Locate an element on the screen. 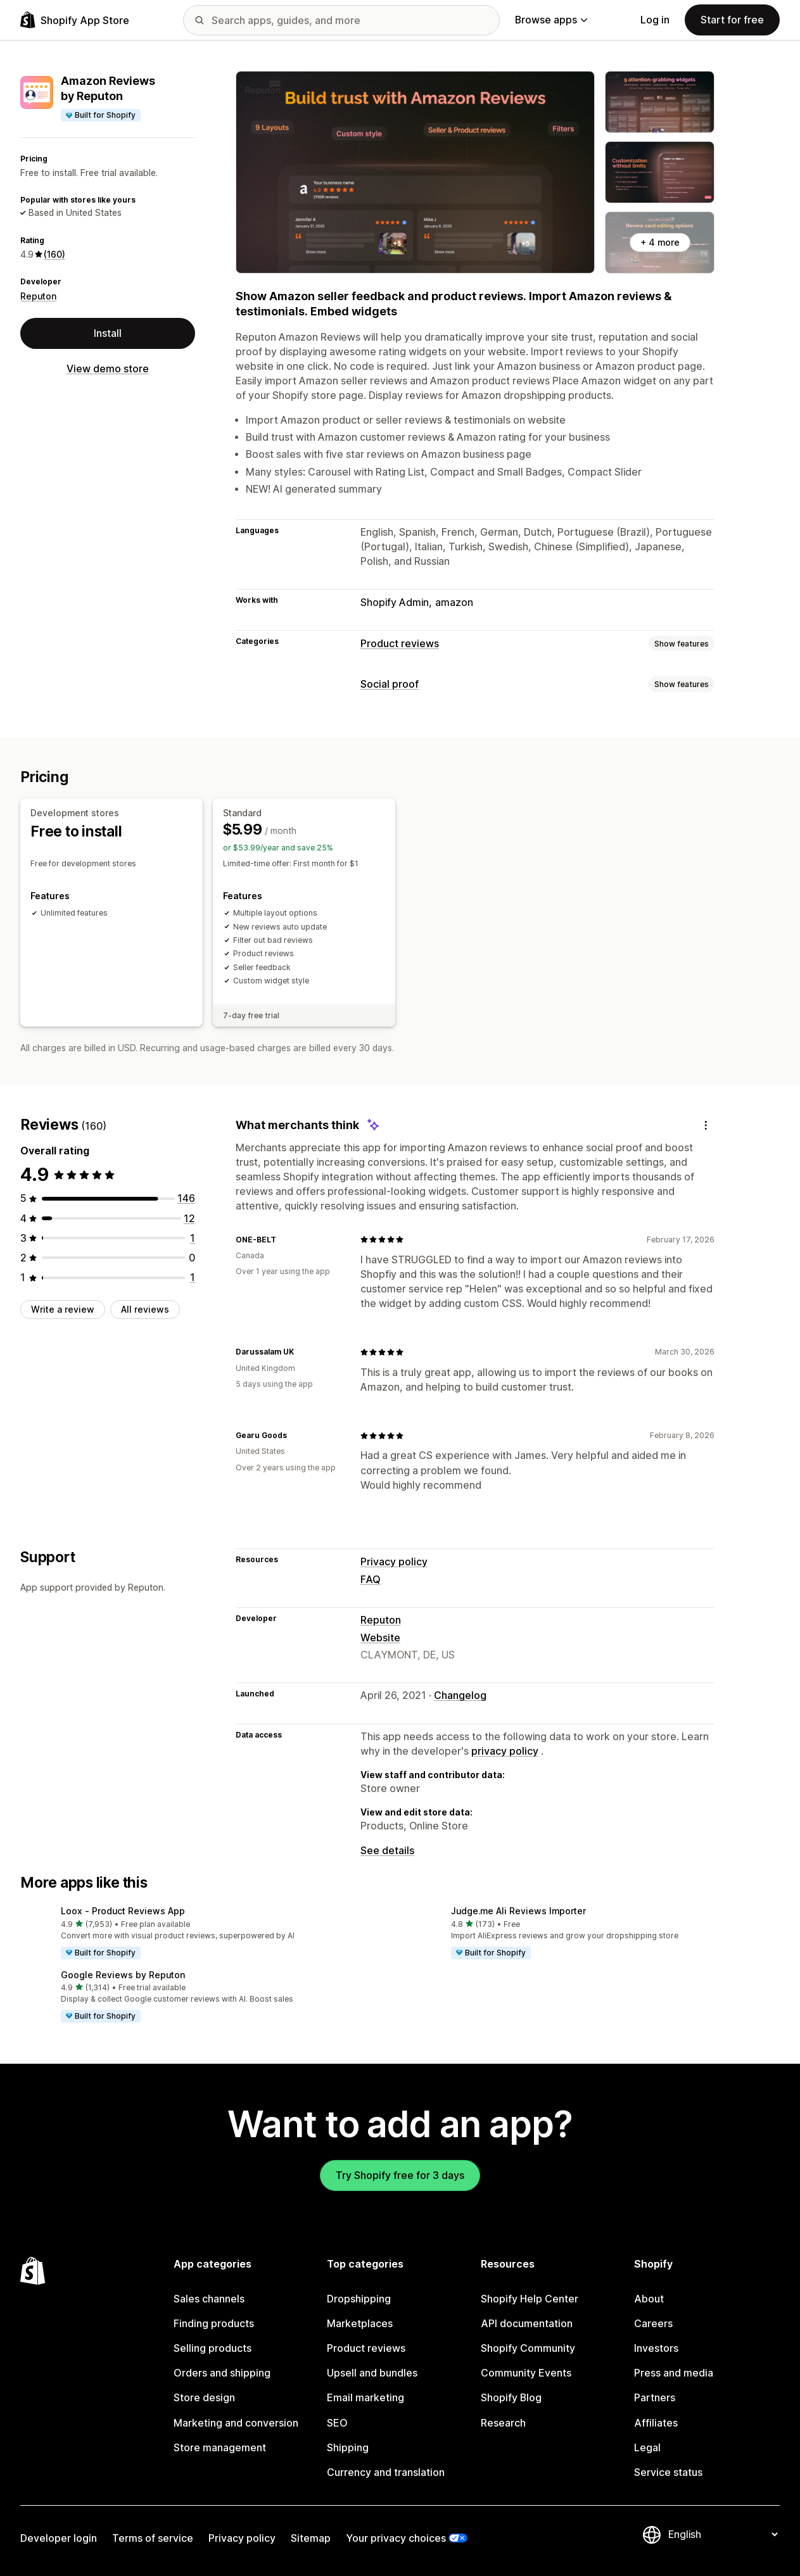  Service status is located at coordinates (668, 2472).